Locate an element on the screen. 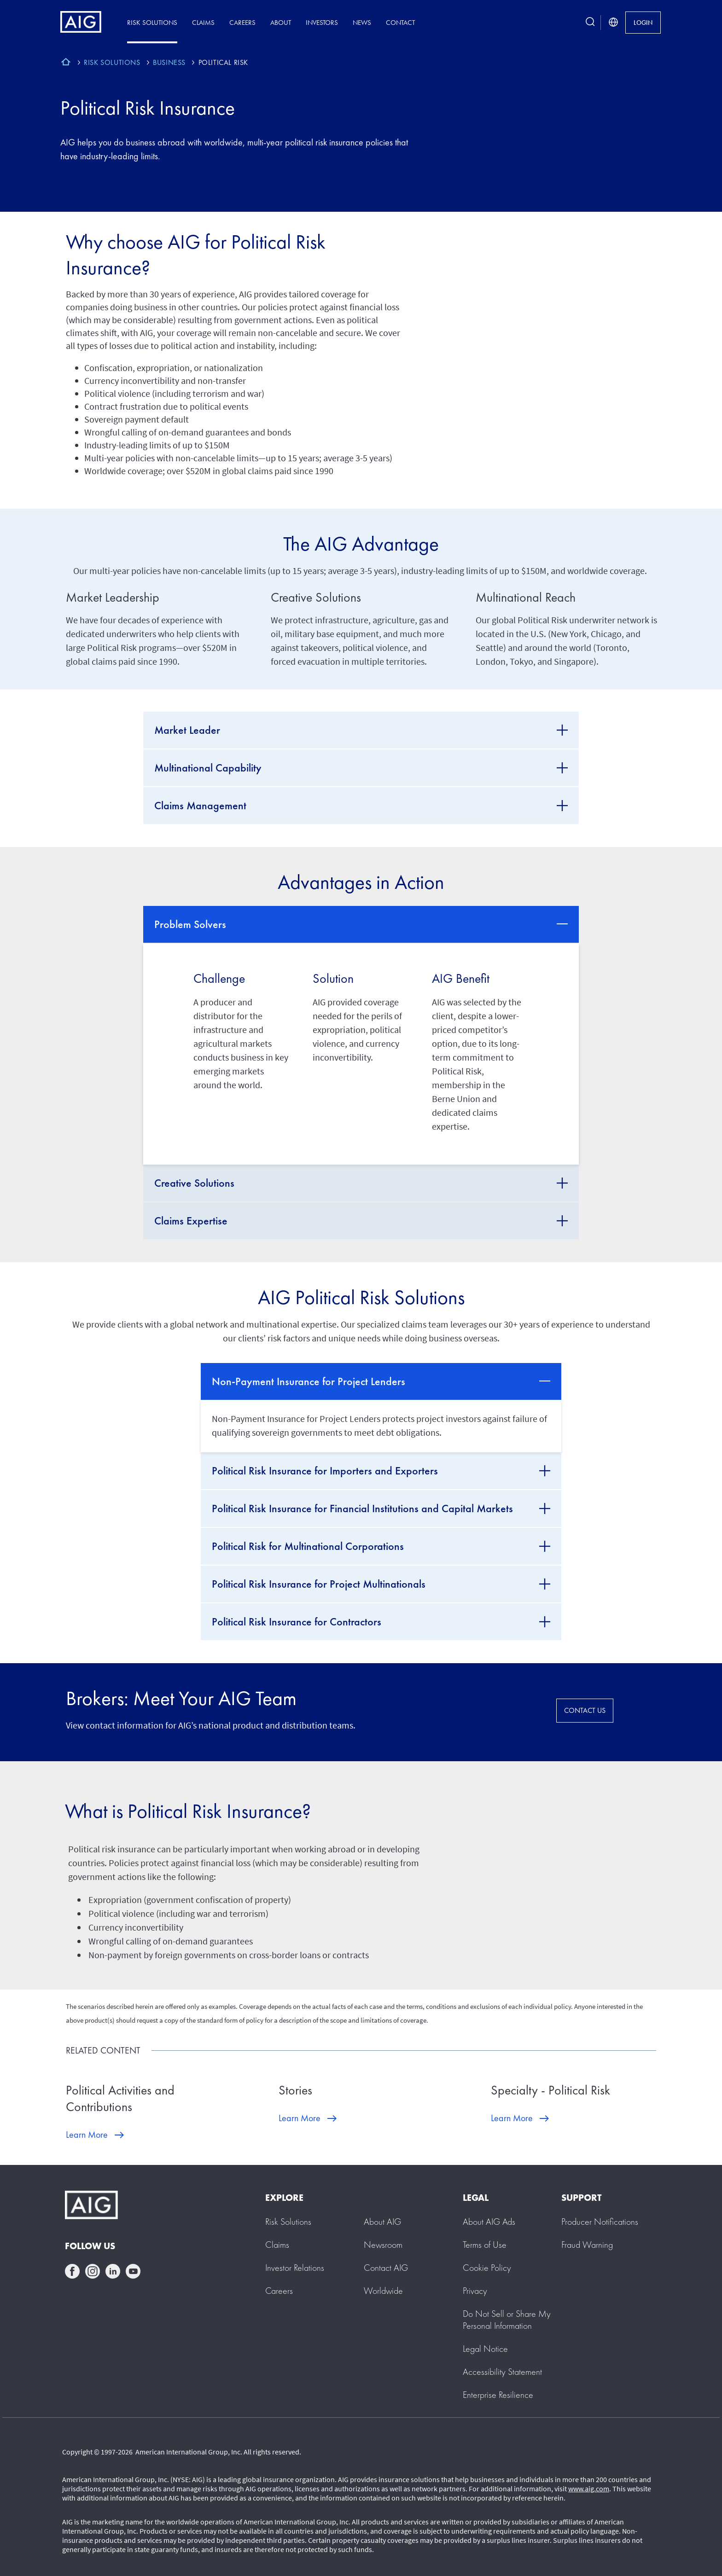  Learn More [Learn More about Specialty - Political Risk] is located at coordinates (512, 2118).